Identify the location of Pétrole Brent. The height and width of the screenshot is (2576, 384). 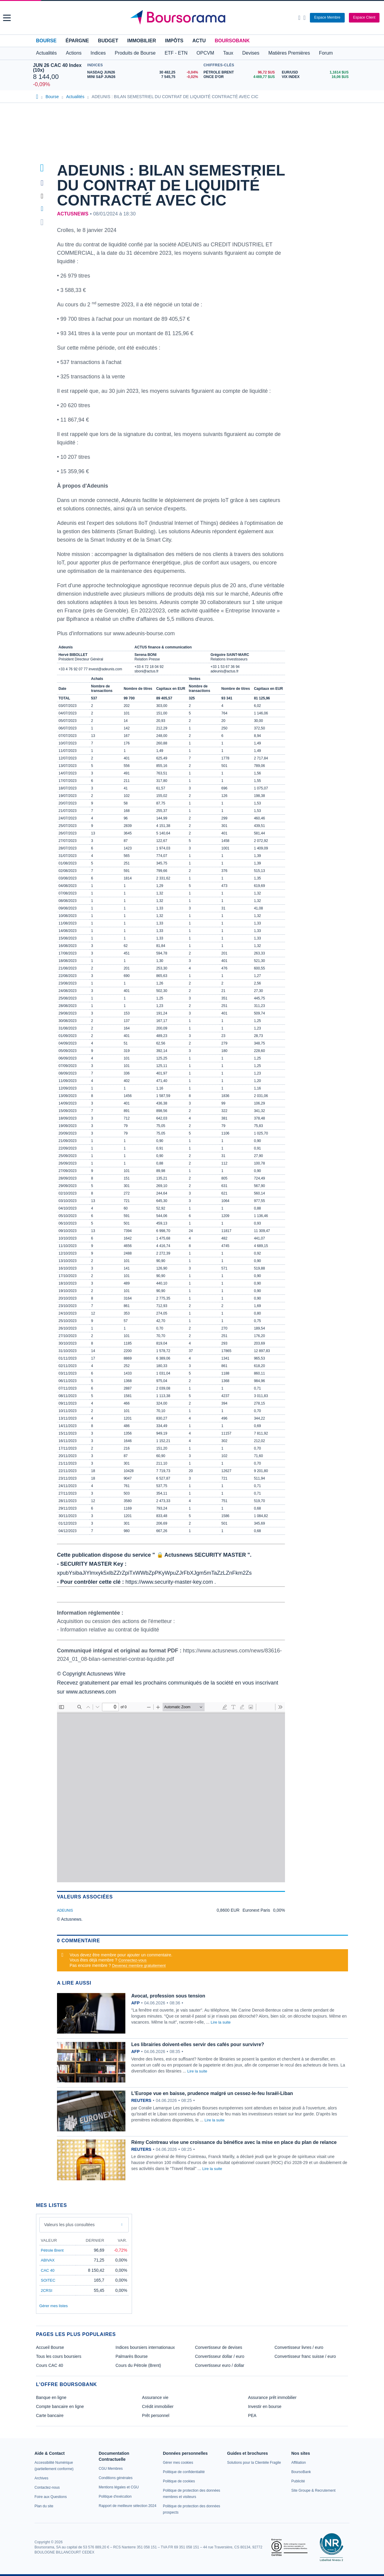
(52, 2250).